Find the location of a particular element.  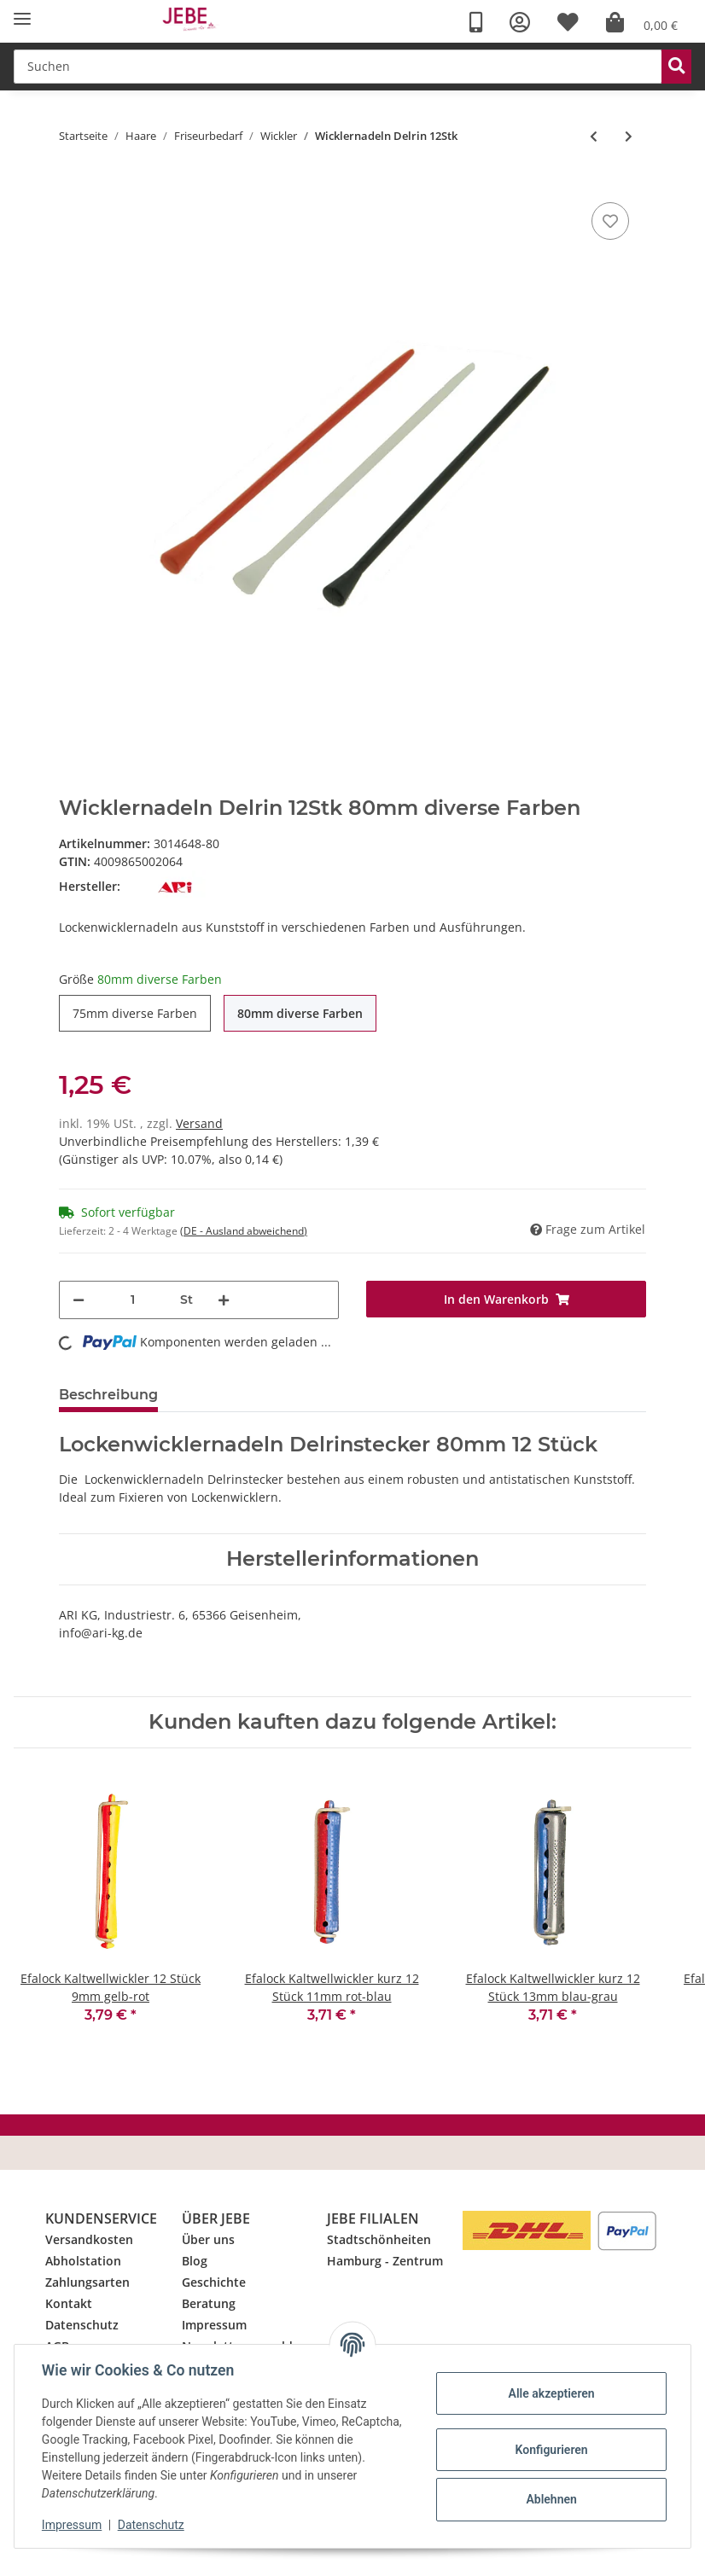

Beratung is located at coordinates (209, 2303).